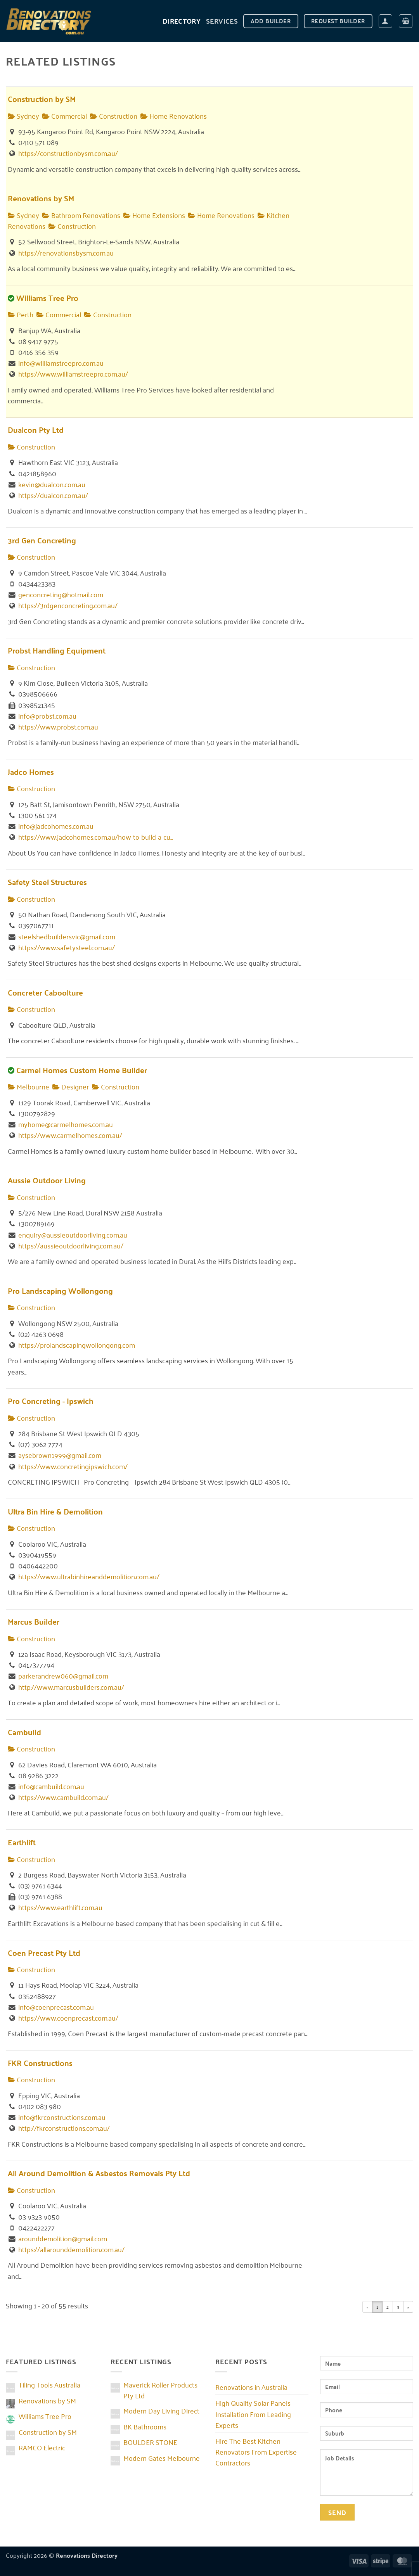 Image resolution: width=419 pixels, height=2576 pixels. I want to click on Safety Steel Structures, so click(47, 882).